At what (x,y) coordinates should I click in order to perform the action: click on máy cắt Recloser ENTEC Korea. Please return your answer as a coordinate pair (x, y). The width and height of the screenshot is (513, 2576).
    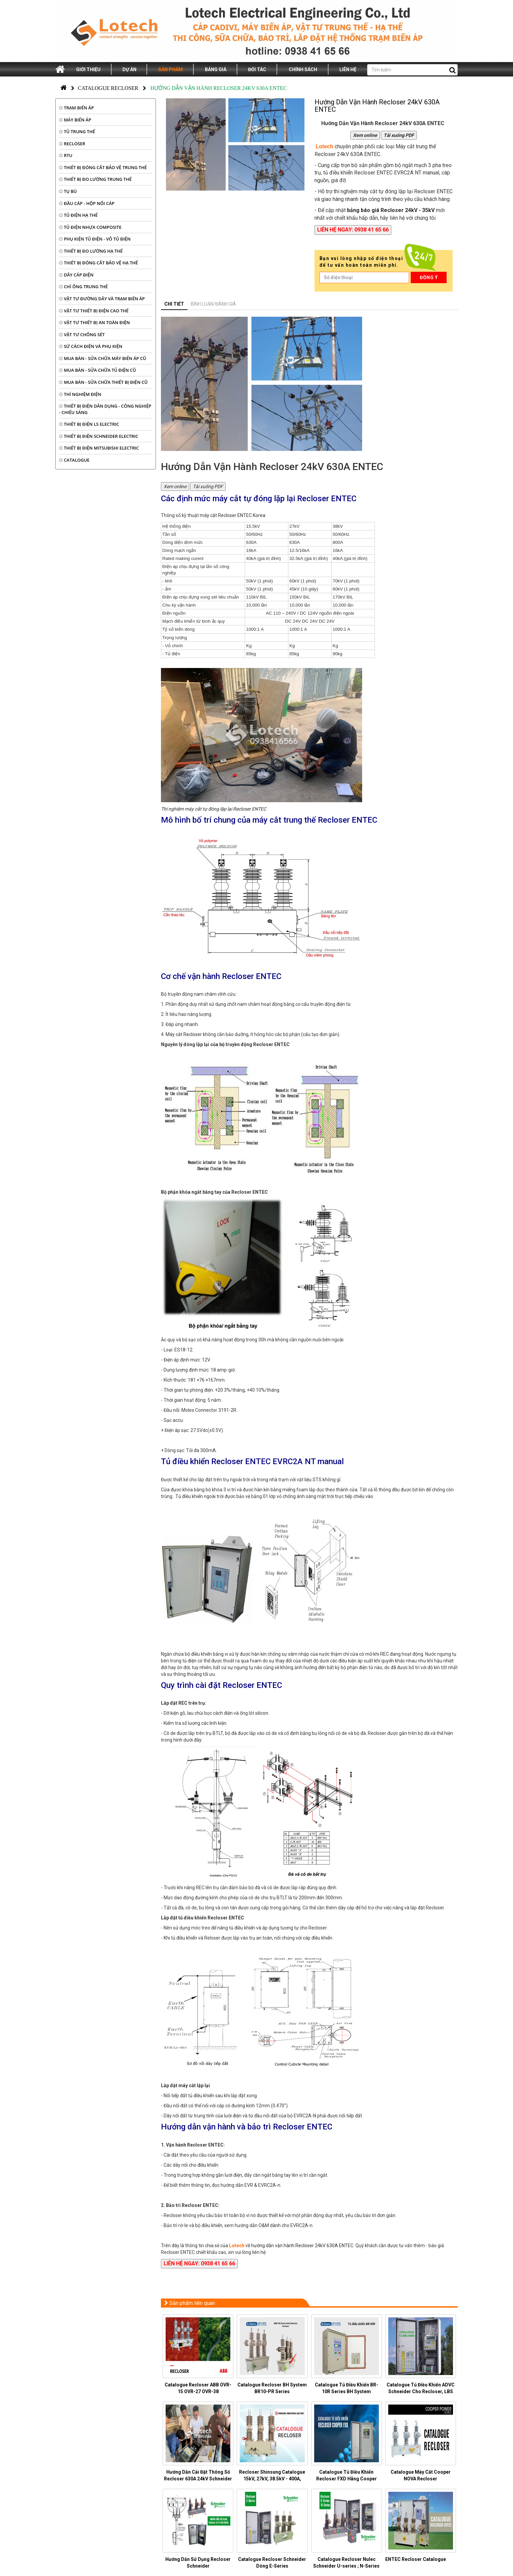
    Looking at the image, I should click on (232, 515).